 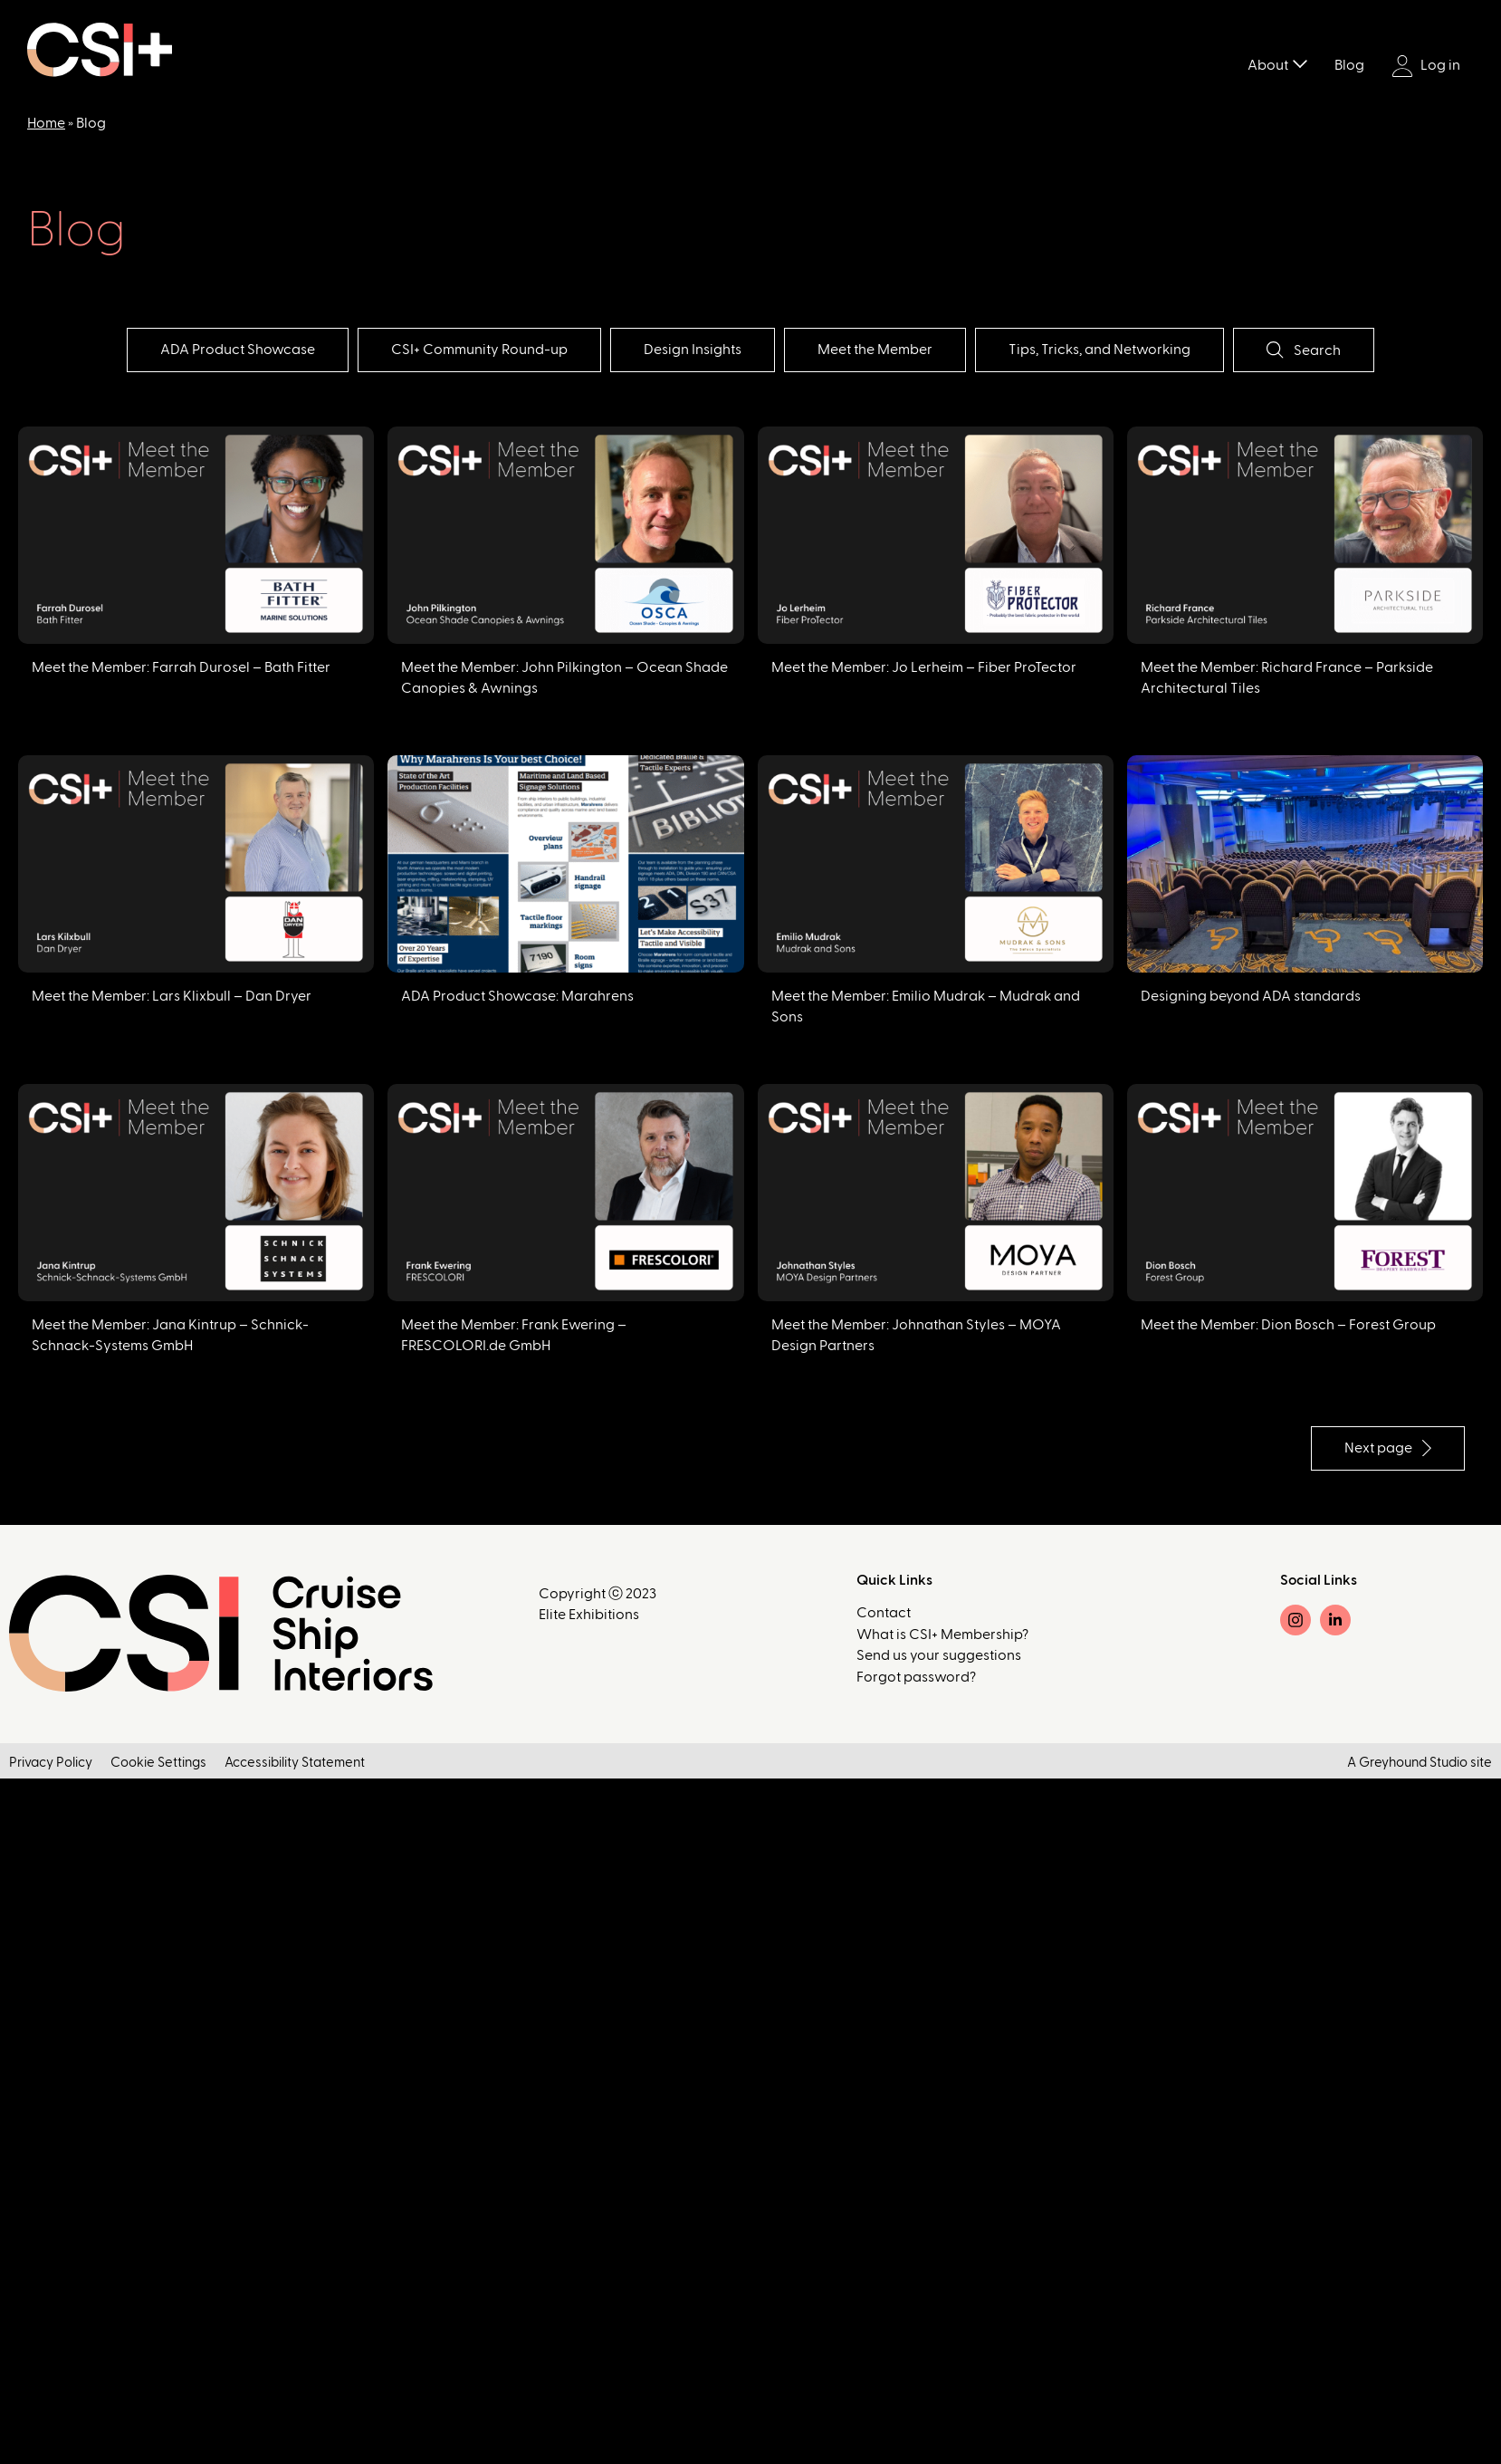 I want to click on What is CSI+ Membership?, so click(x=942, y=1634).